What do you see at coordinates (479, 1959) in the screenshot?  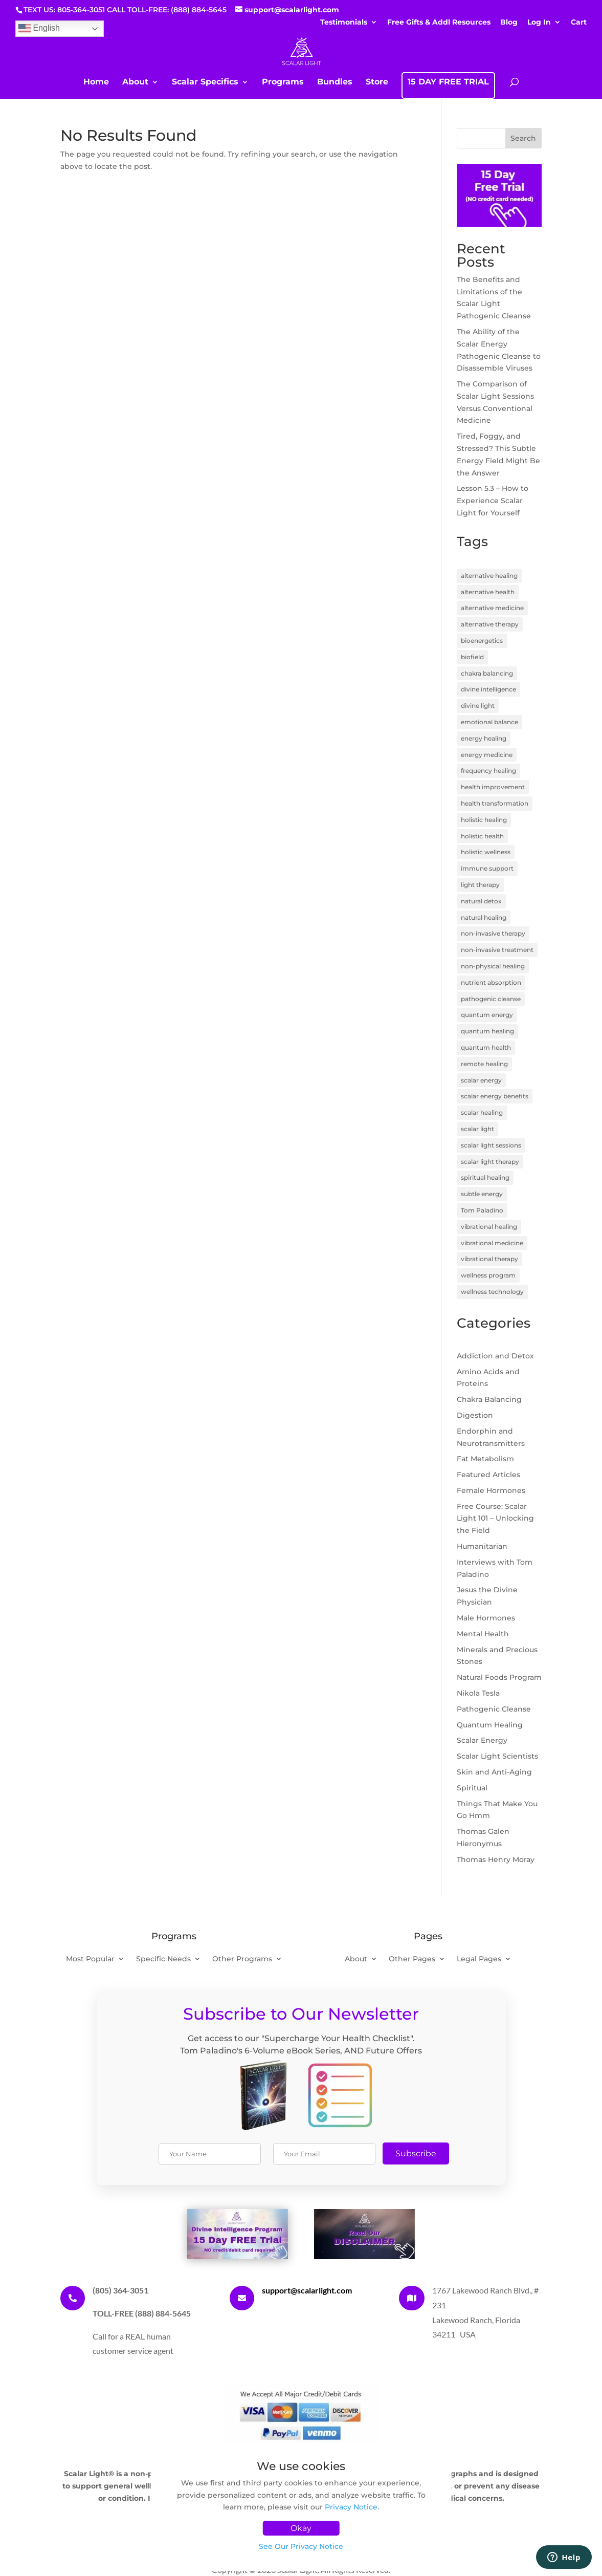 I see `Legal Pages` at bounding box center [479, 1959].